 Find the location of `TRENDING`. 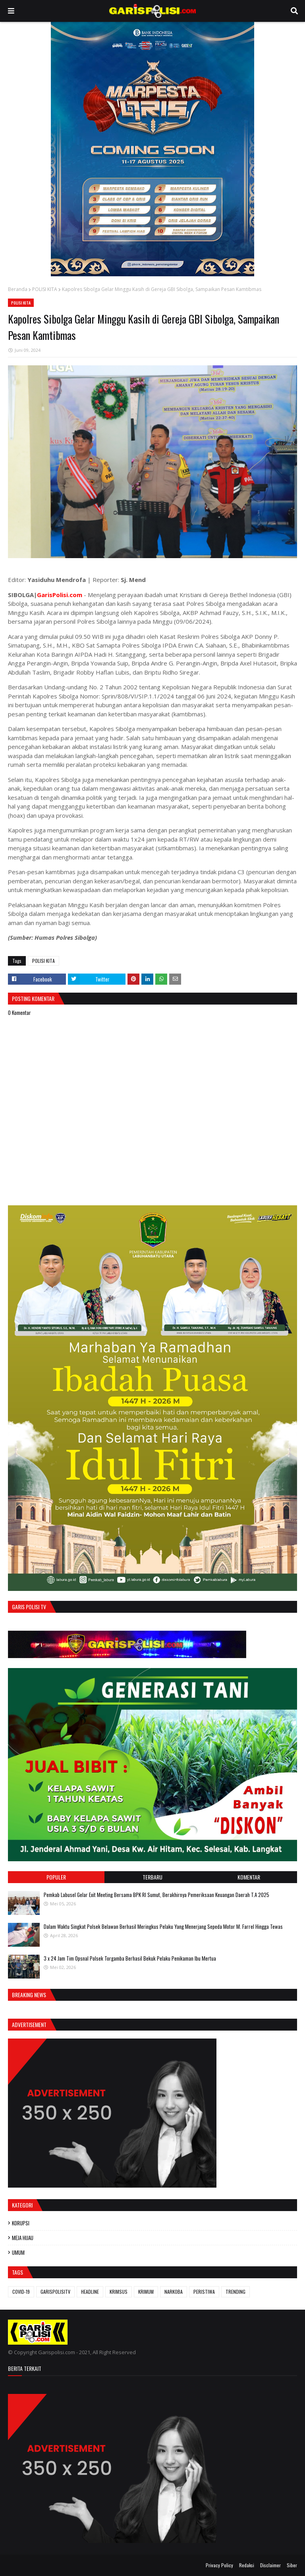

TRENDING is located at coordinates (235, 2291).